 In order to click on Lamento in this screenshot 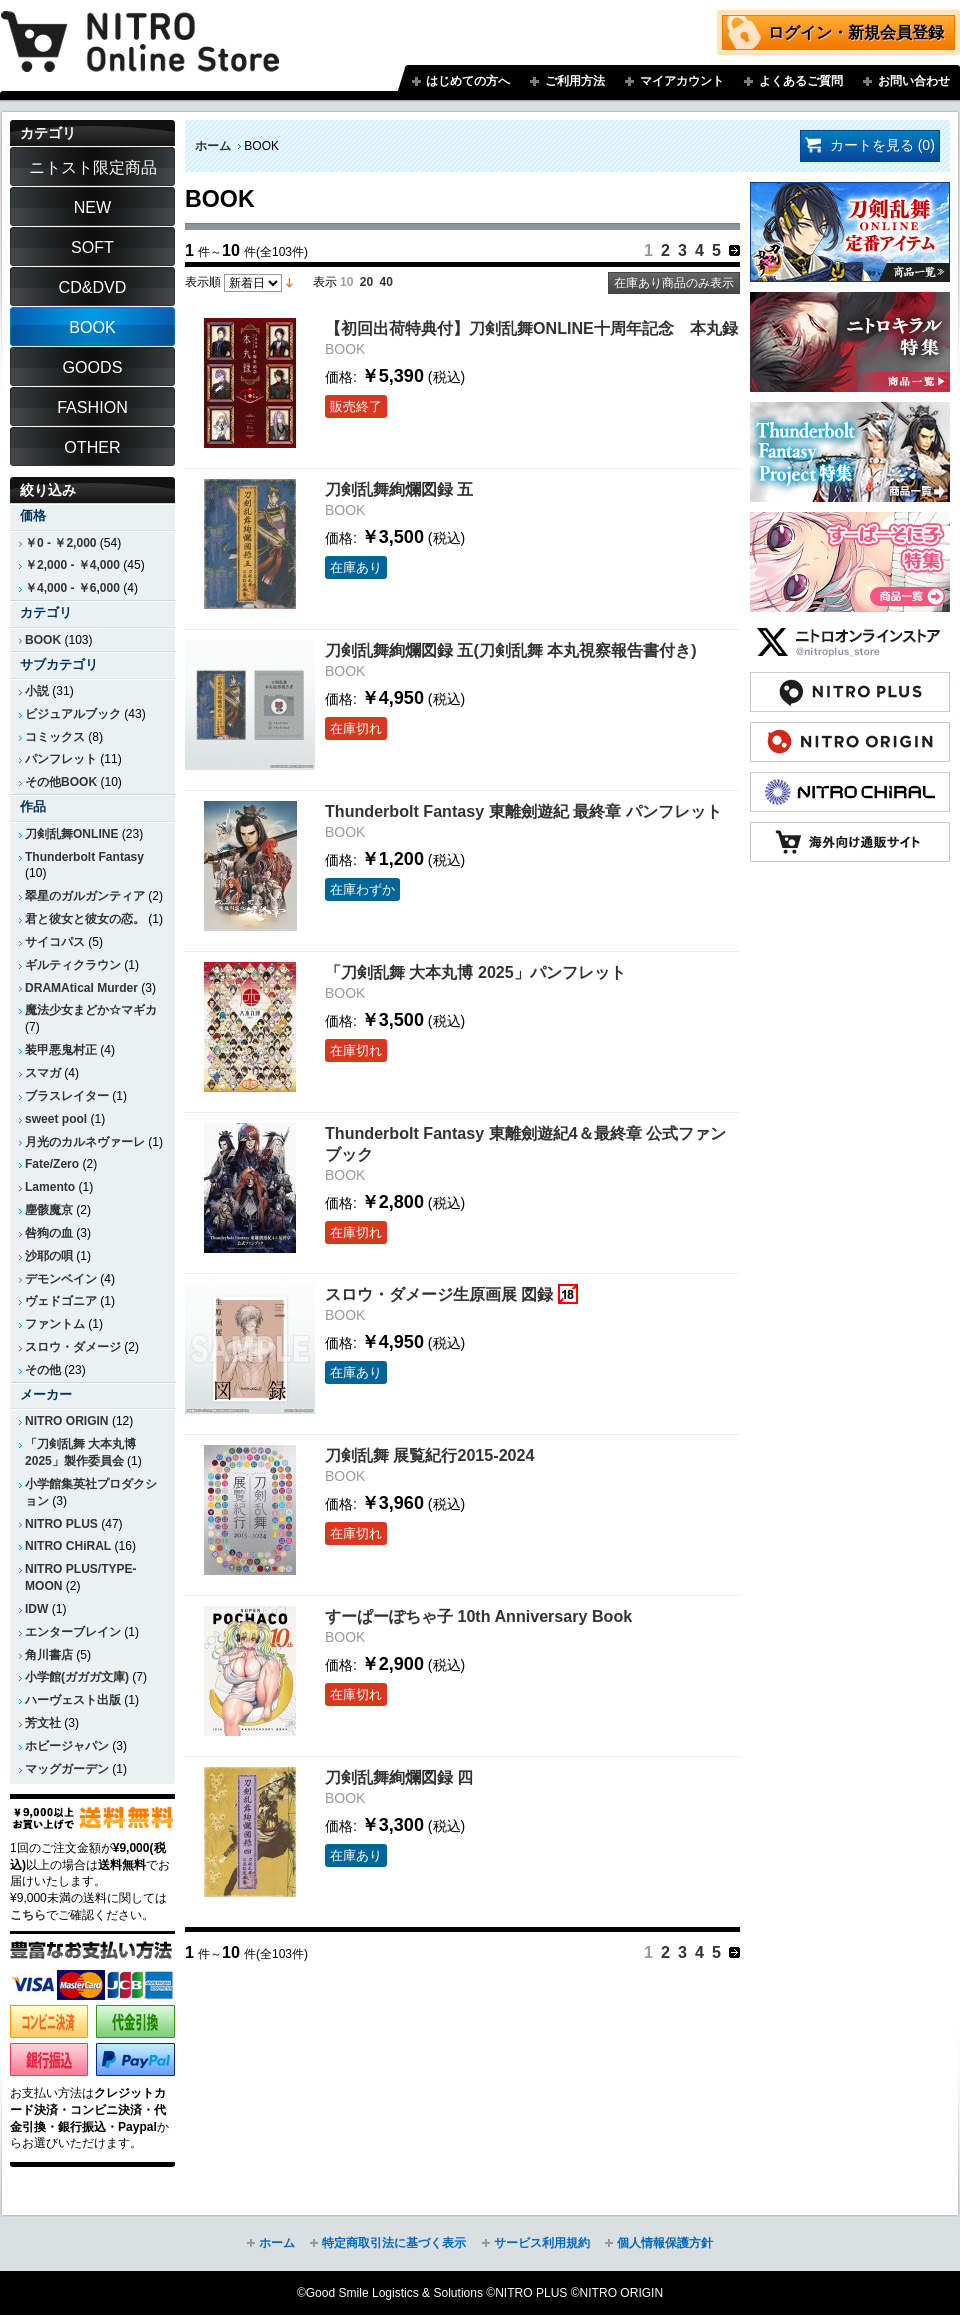, I will do `click(50, 1187)`.